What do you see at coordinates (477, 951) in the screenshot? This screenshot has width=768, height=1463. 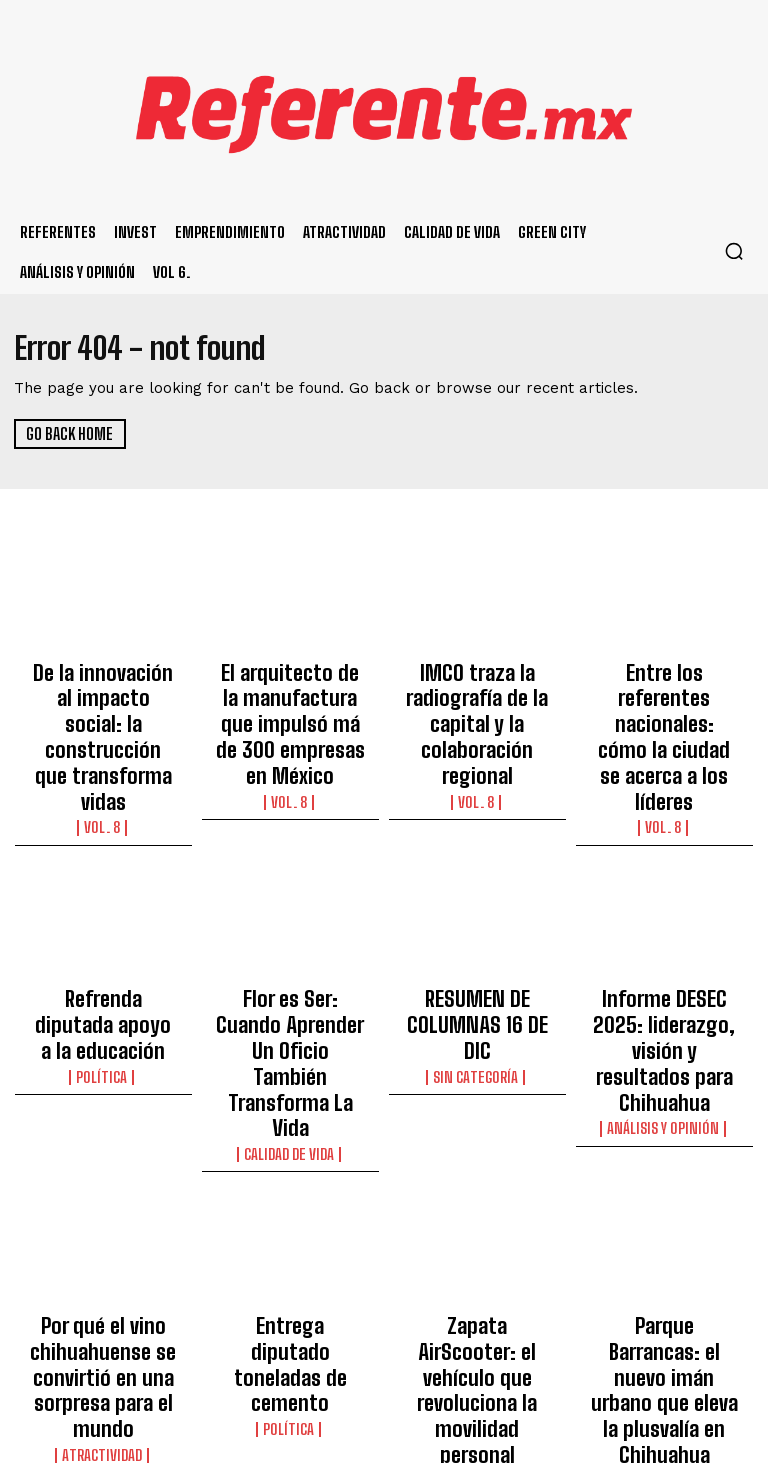 I see `Sin categoría` at bounding box center [477, 951].